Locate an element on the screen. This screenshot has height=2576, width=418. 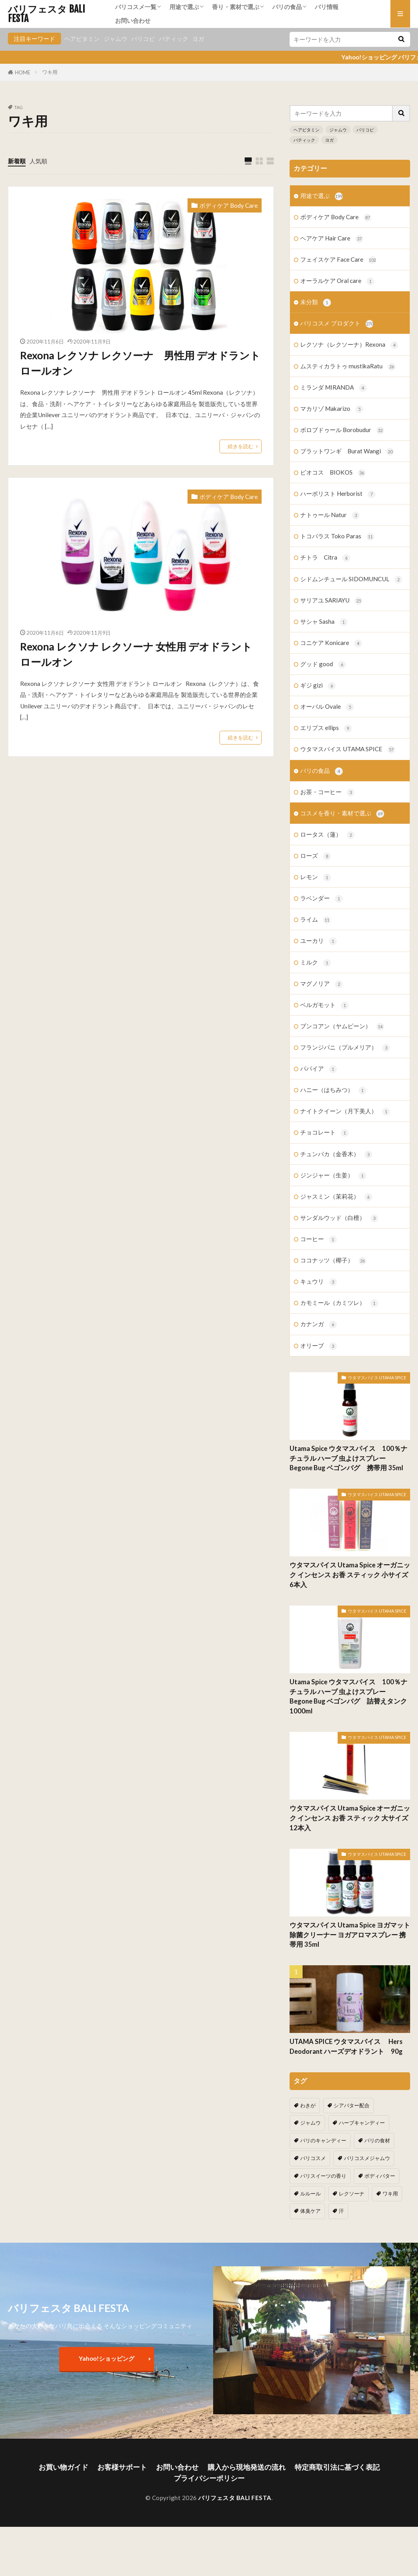
プライバシーポリシー is located at coordinates (209, 2478).